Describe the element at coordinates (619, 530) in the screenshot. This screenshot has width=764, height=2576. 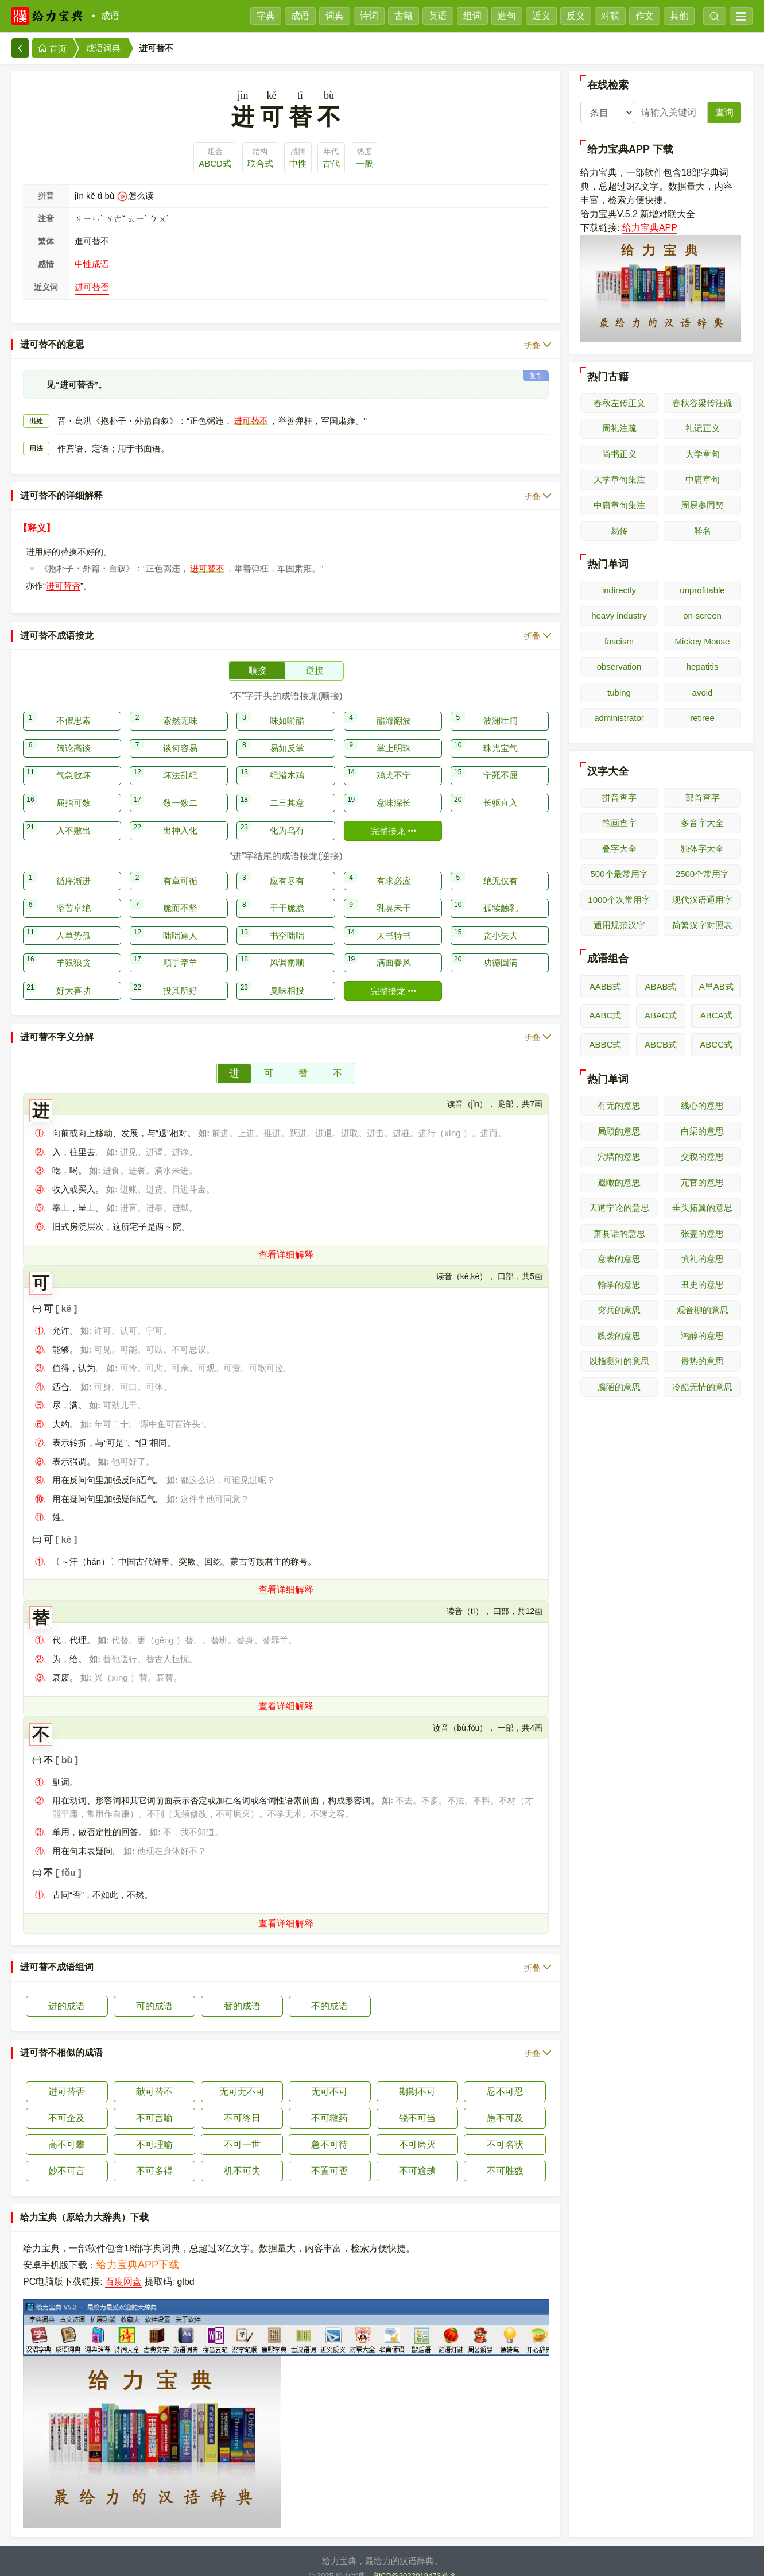
I see `易传` at that location.